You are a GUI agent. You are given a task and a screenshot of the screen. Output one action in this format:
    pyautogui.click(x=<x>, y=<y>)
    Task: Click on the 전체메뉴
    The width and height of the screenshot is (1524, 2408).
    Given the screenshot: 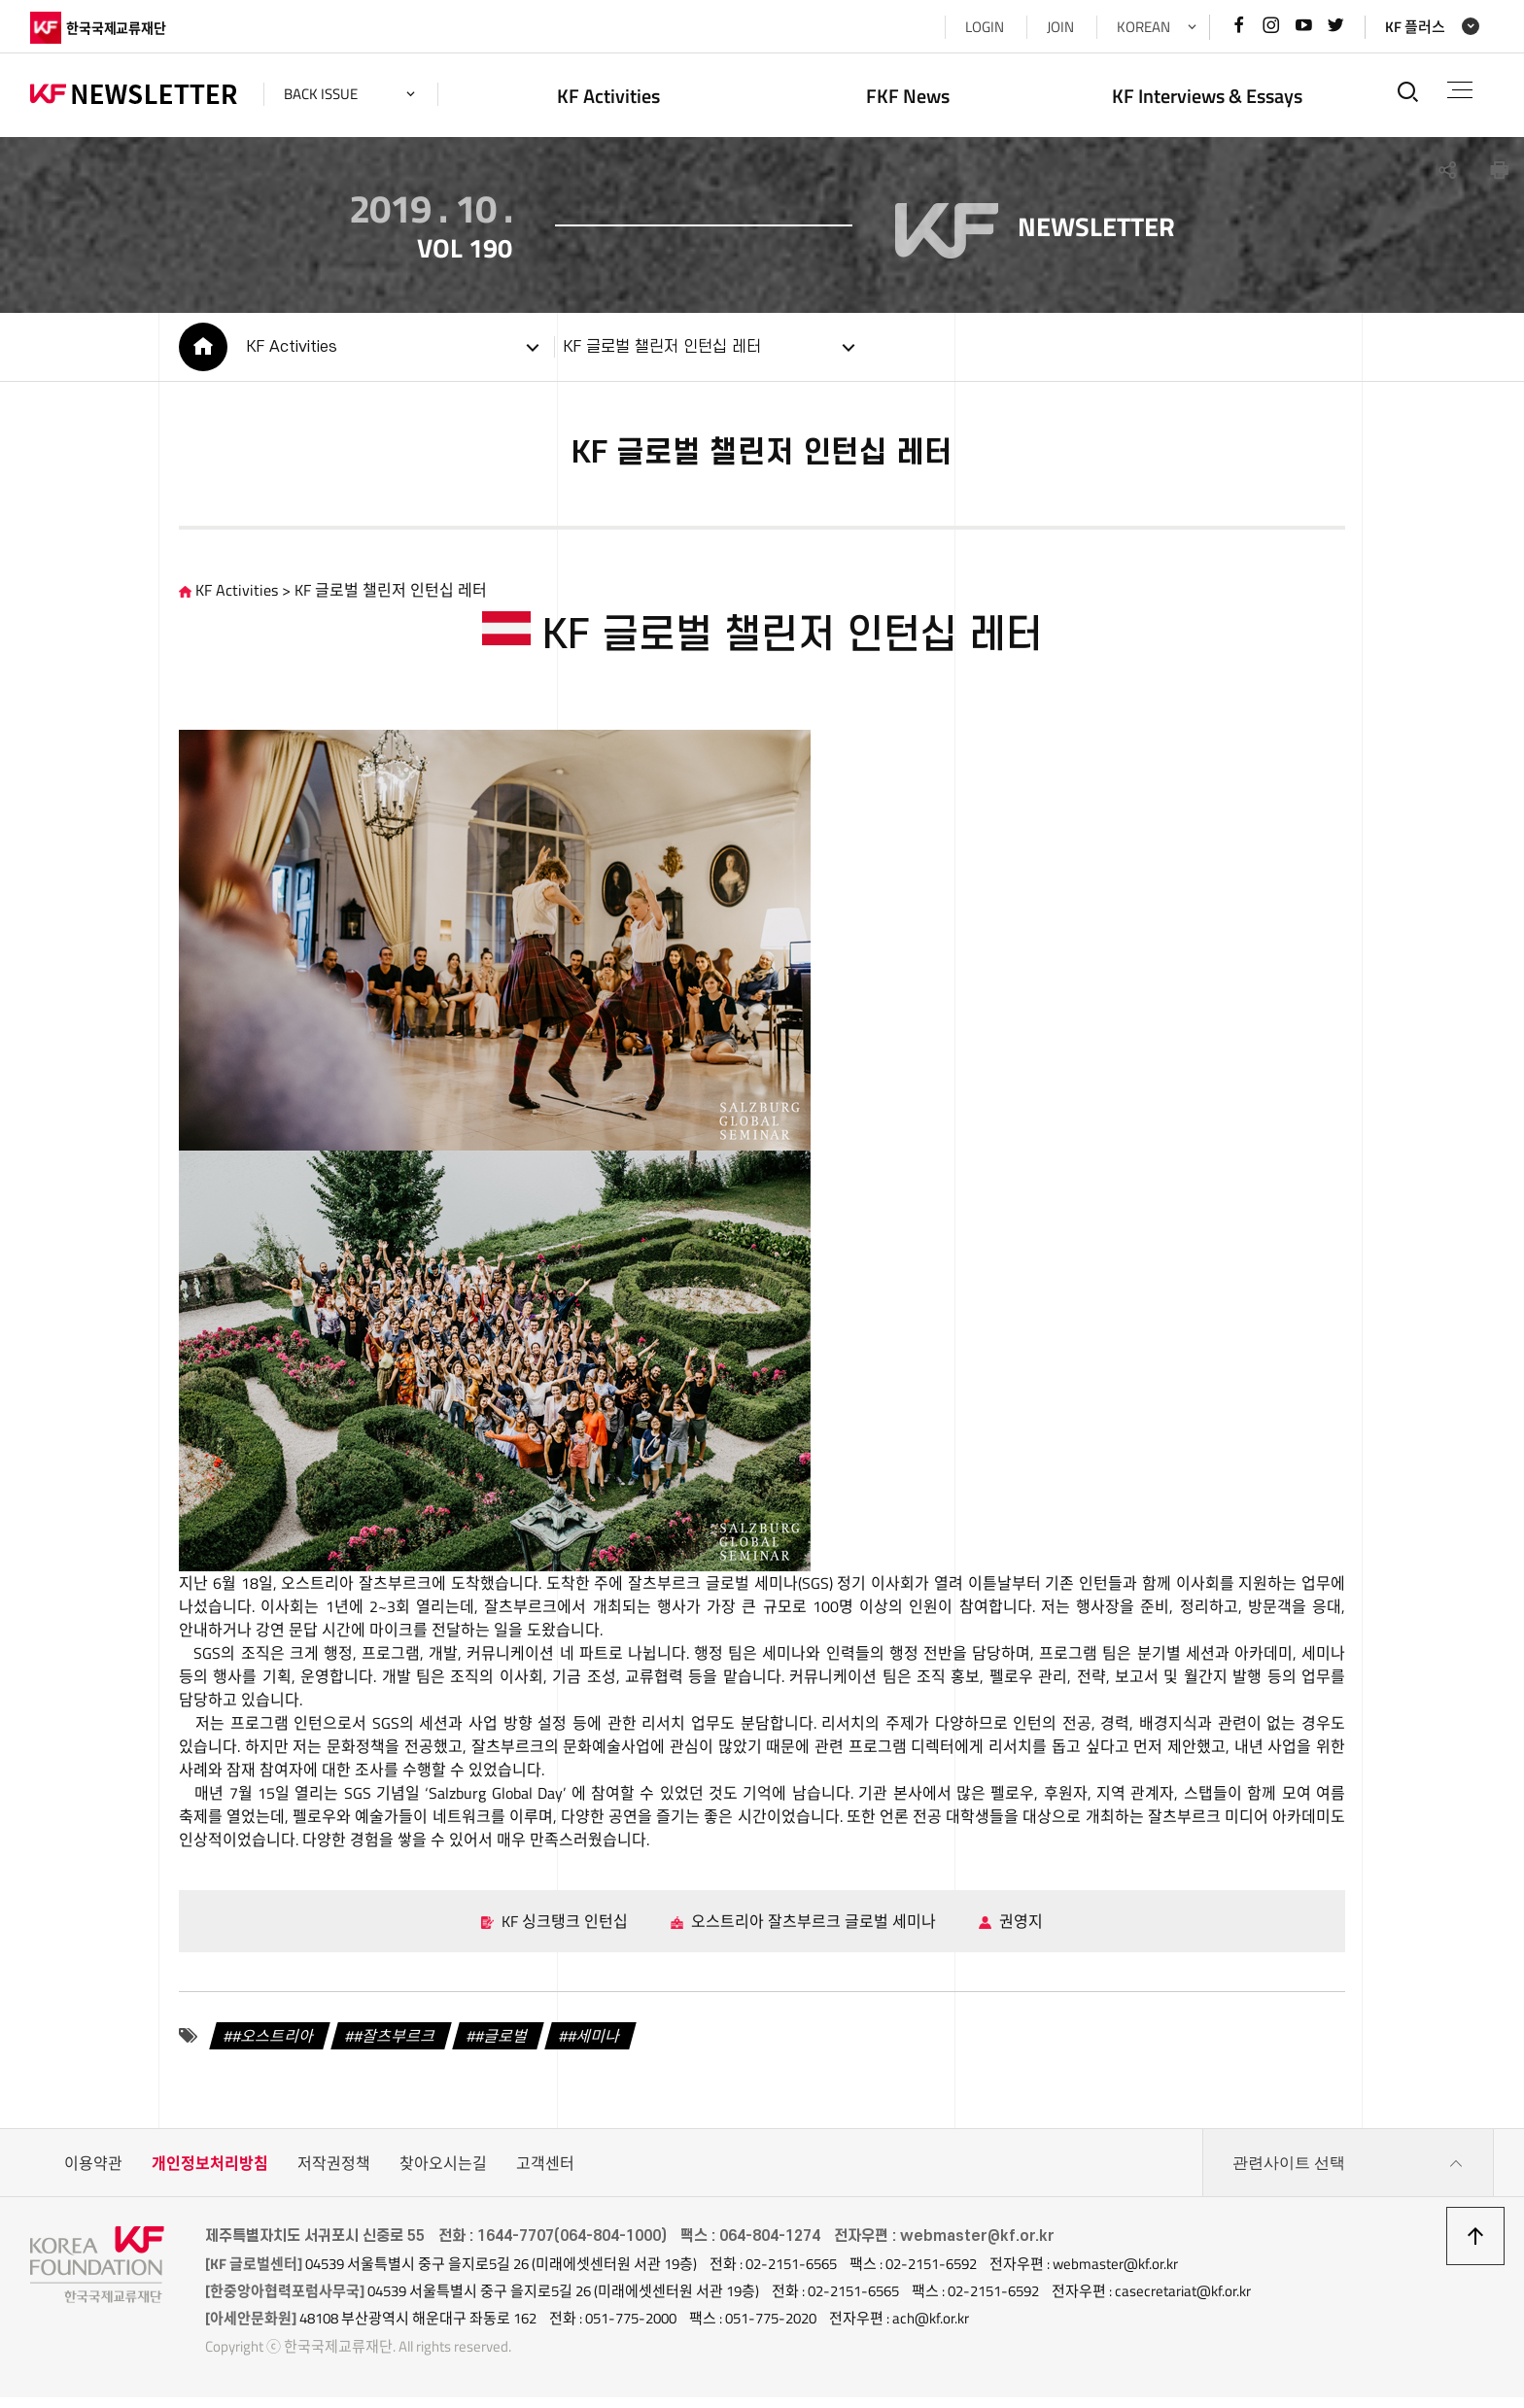 What is the action you would take?
    pyautogui.click(x=1459, y=90)
    